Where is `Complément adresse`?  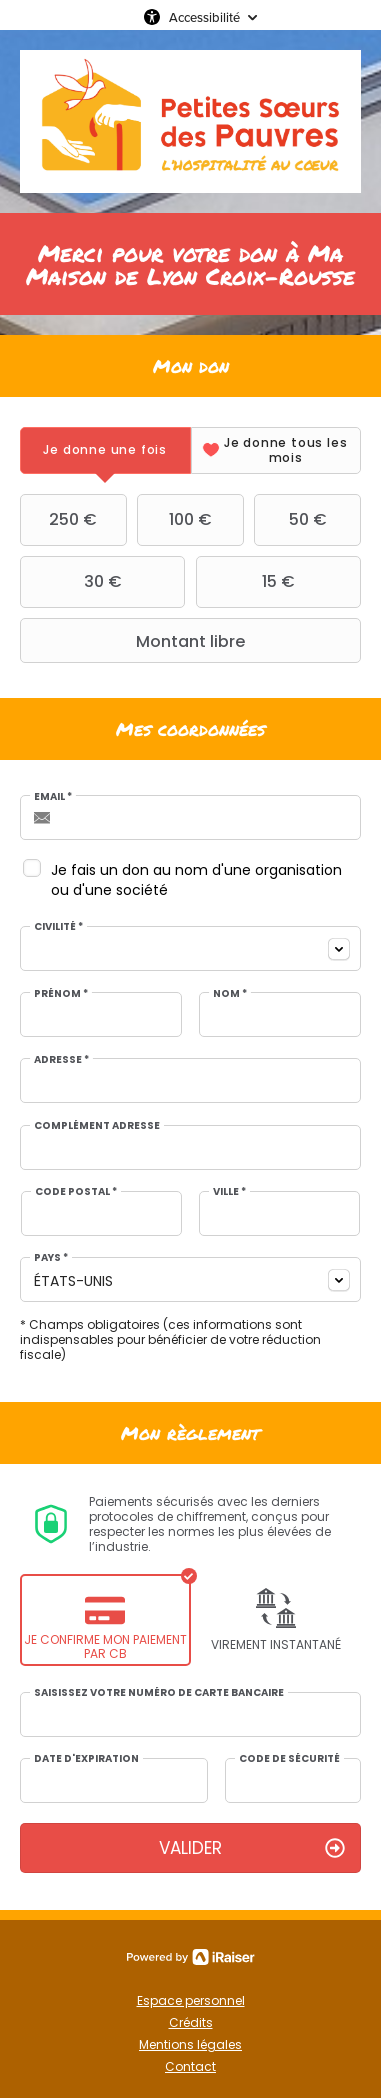 Complément adresse is located at coordinates (97, 1126).